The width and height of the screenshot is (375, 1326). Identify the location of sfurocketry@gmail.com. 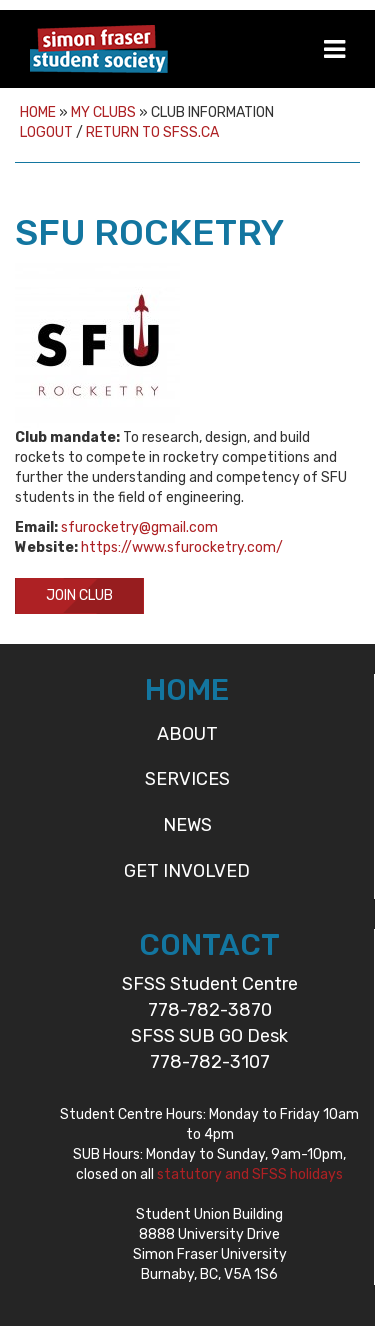
(139, 527).